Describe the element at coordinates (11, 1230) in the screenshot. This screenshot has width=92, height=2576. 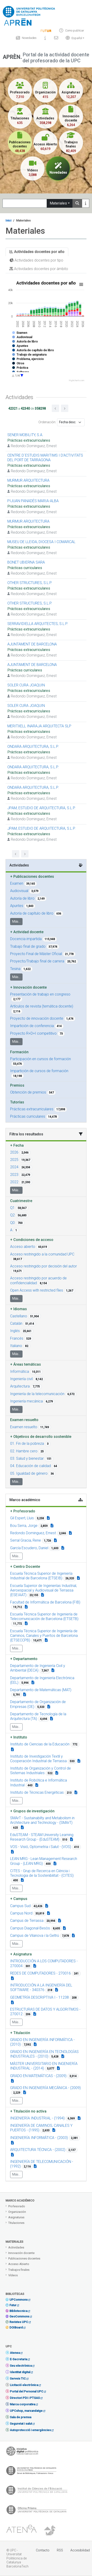
I see `A [button]` at that location.